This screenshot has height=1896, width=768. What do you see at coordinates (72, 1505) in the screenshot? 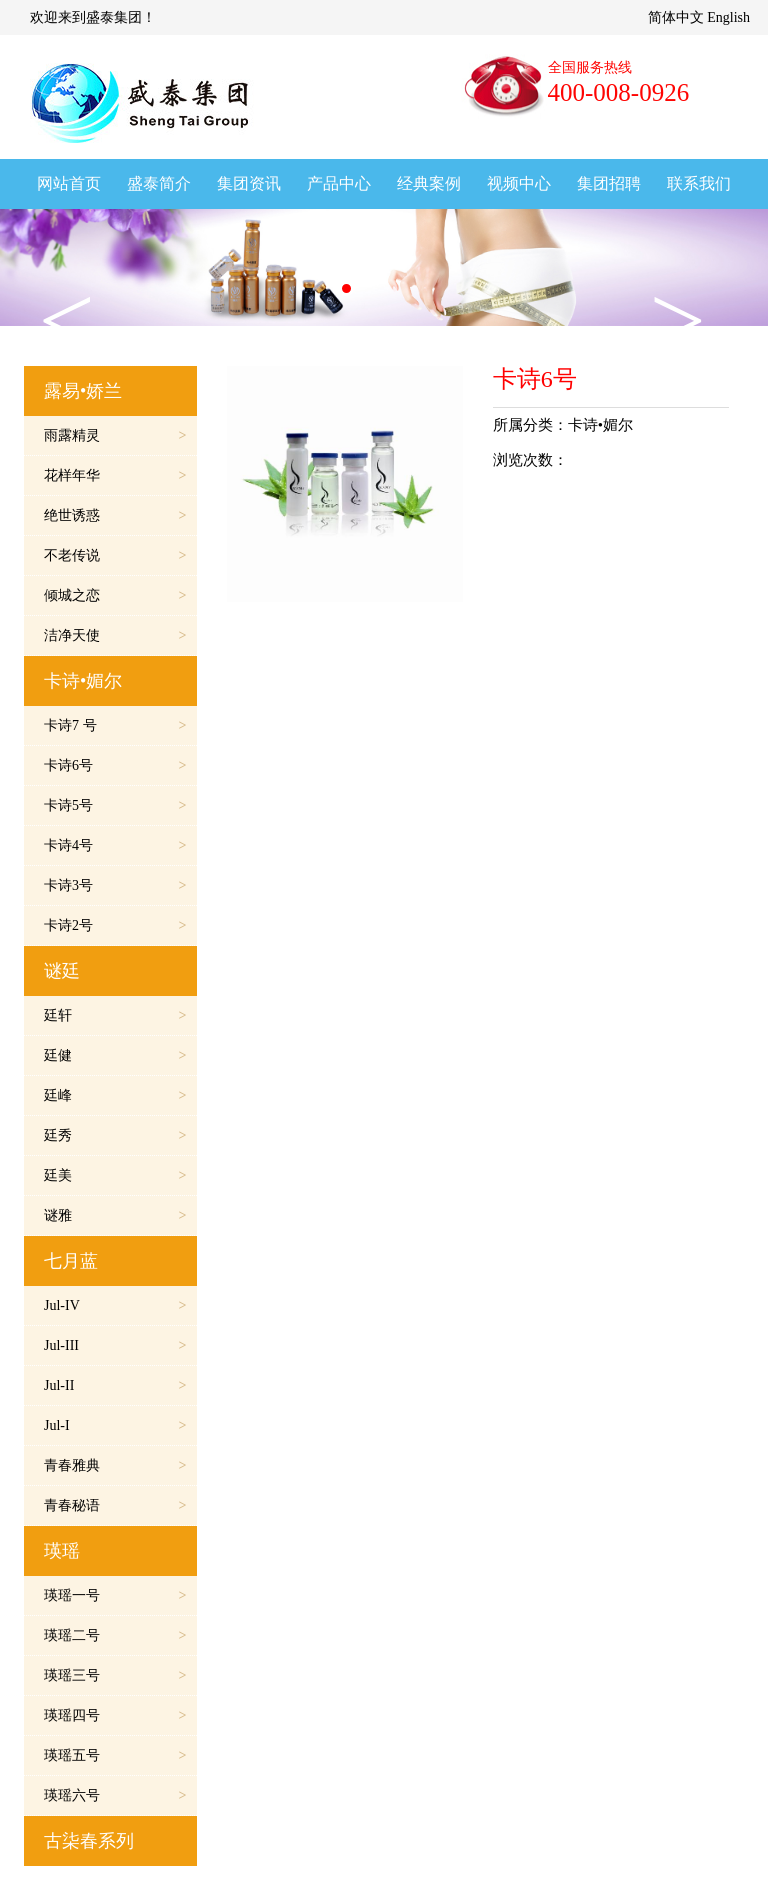
I see `青春秘语` at bounding box center [72, 1505].